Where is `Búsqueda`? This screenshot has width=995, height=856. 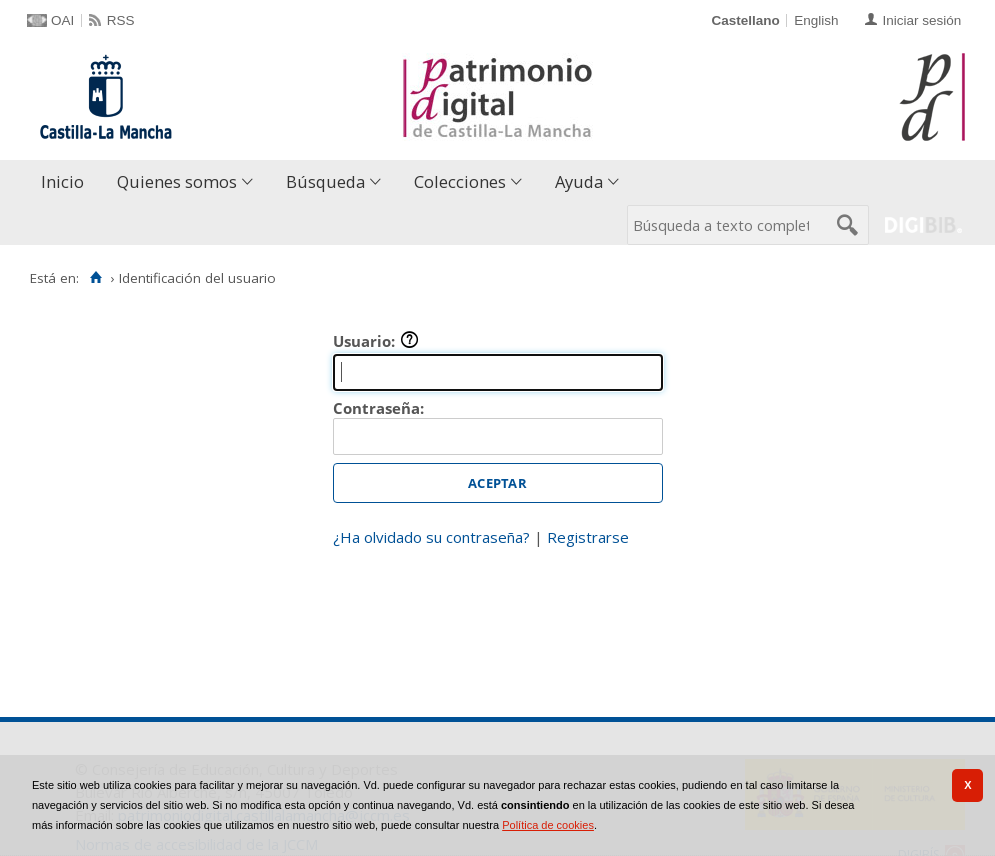 Búsqueda is located at coordinates (325, 181).